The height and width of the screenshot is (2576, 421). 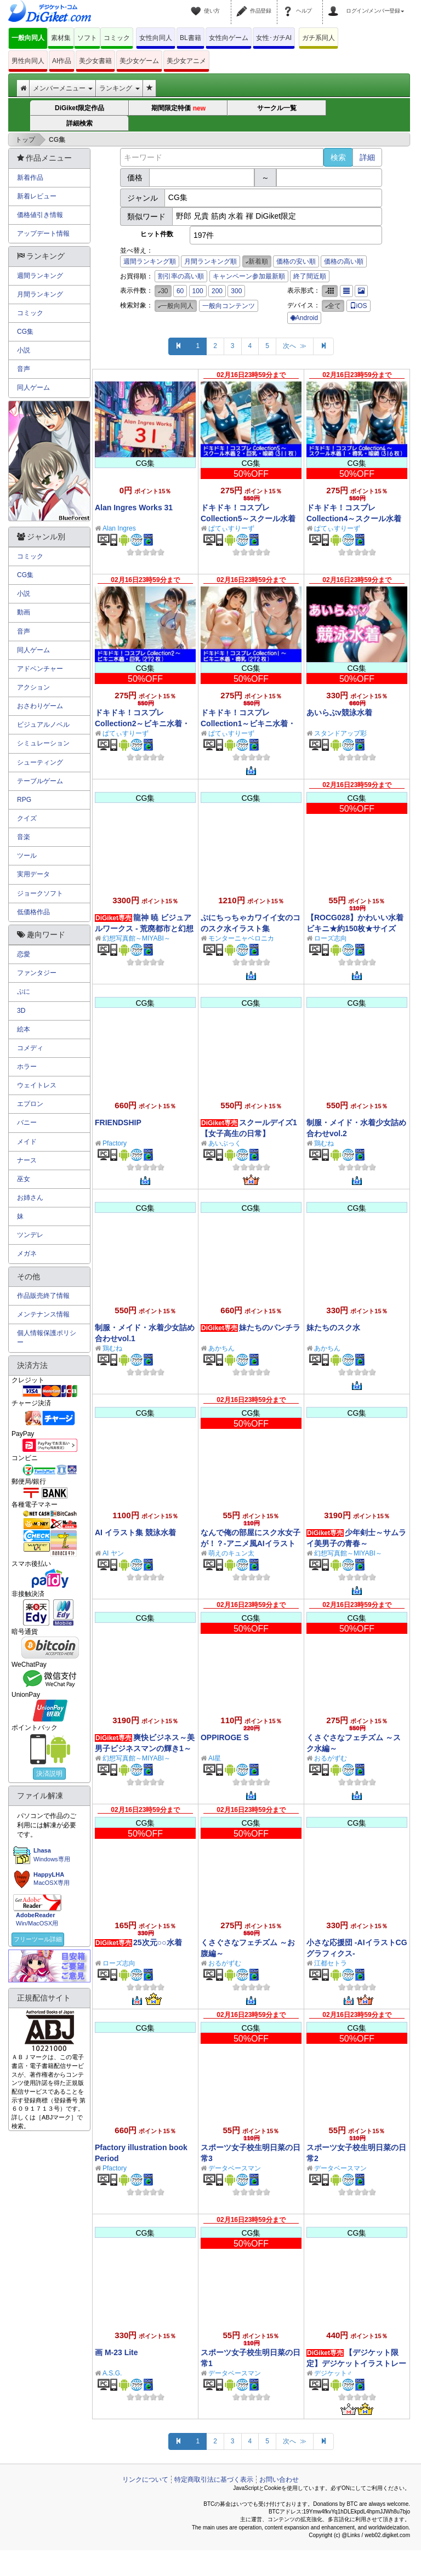 I want to click on ランキング, so click(x=119, y=88).